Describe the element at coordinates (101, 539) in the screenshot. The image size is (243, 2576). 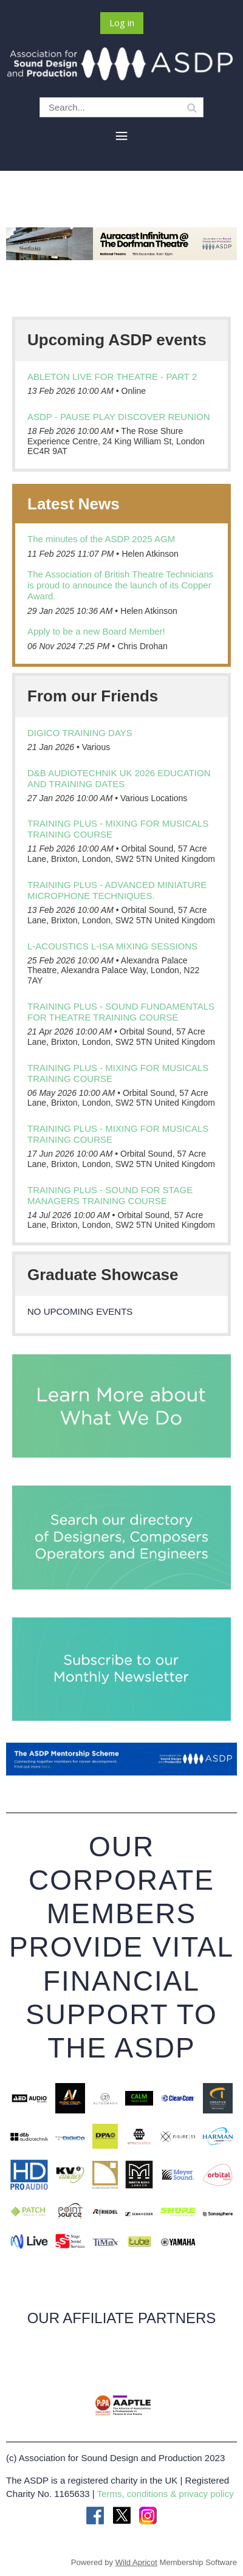
I see `The minutes of the ASDP 2025 AGM` at that location.